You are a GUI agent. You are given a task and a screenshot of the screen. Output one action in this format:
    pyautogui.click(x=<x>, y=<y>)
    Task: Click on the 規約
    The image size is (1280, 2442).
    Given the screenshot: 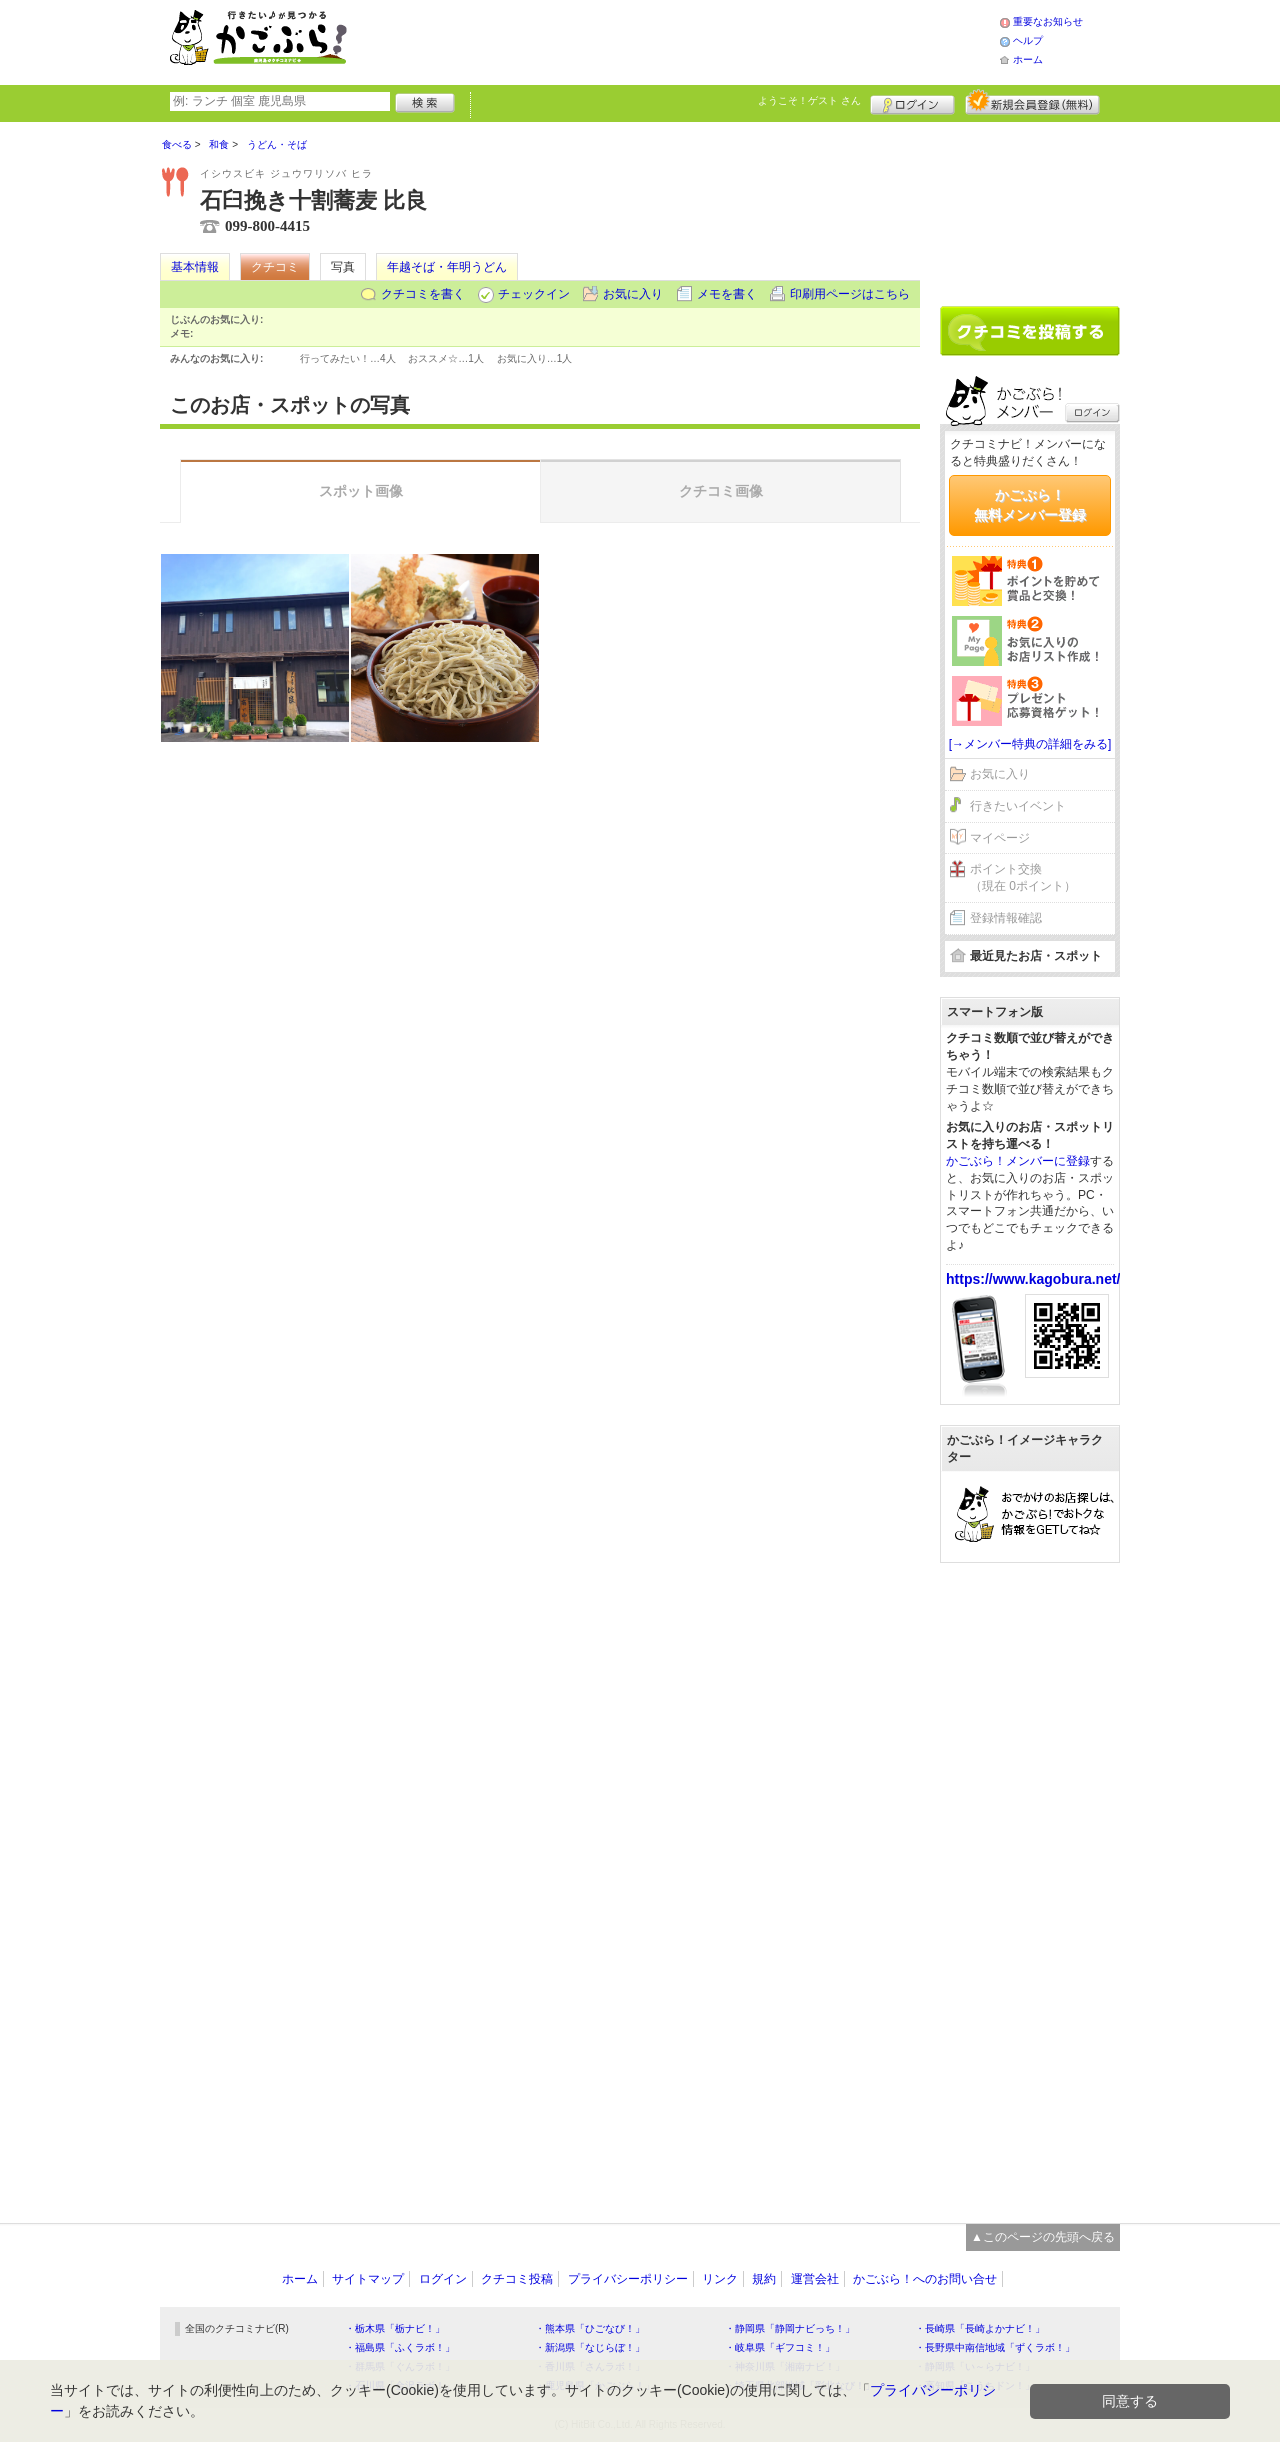 What is the action you would take?
    pyautogui.click(x=764, y=2279)
    